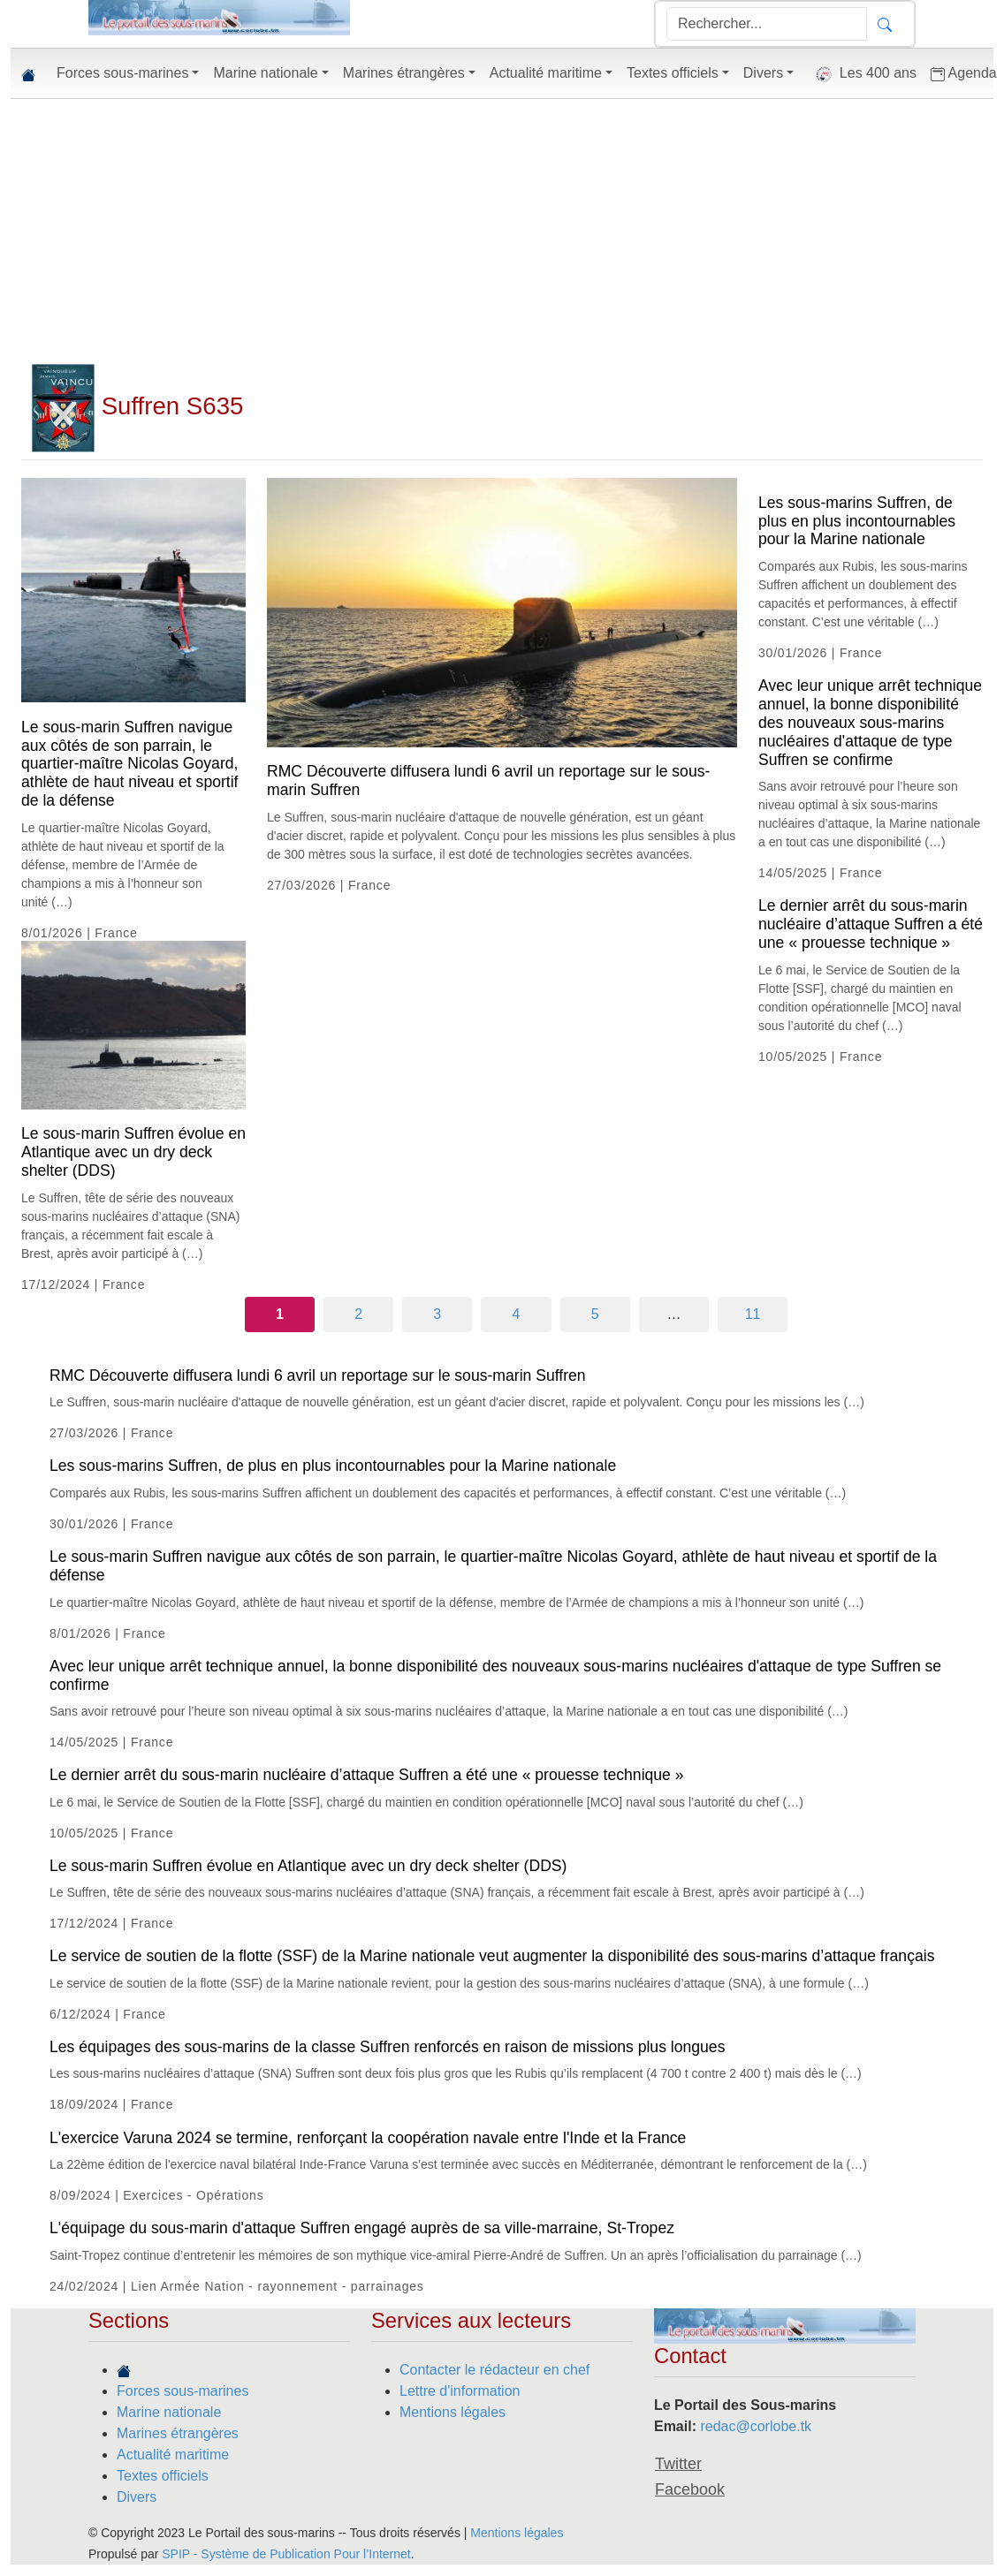 The height and width of the screenshot is (2576, 1004). Describe the element at coordinates (137, 406) in the screenshot. I see `Suffren S635` at that location.